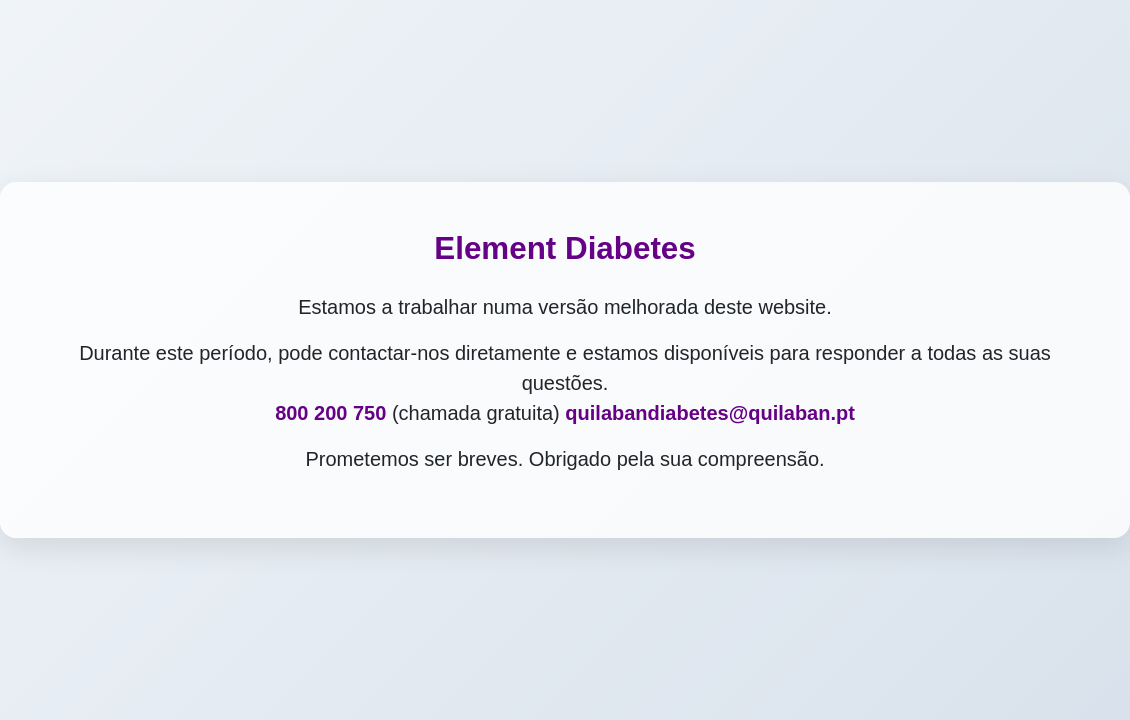  What do you see at coordinates (710, 413) in the screenshot?
I see `quilabandiabetes@quilaban.pt` at bounding box center [710, 413].